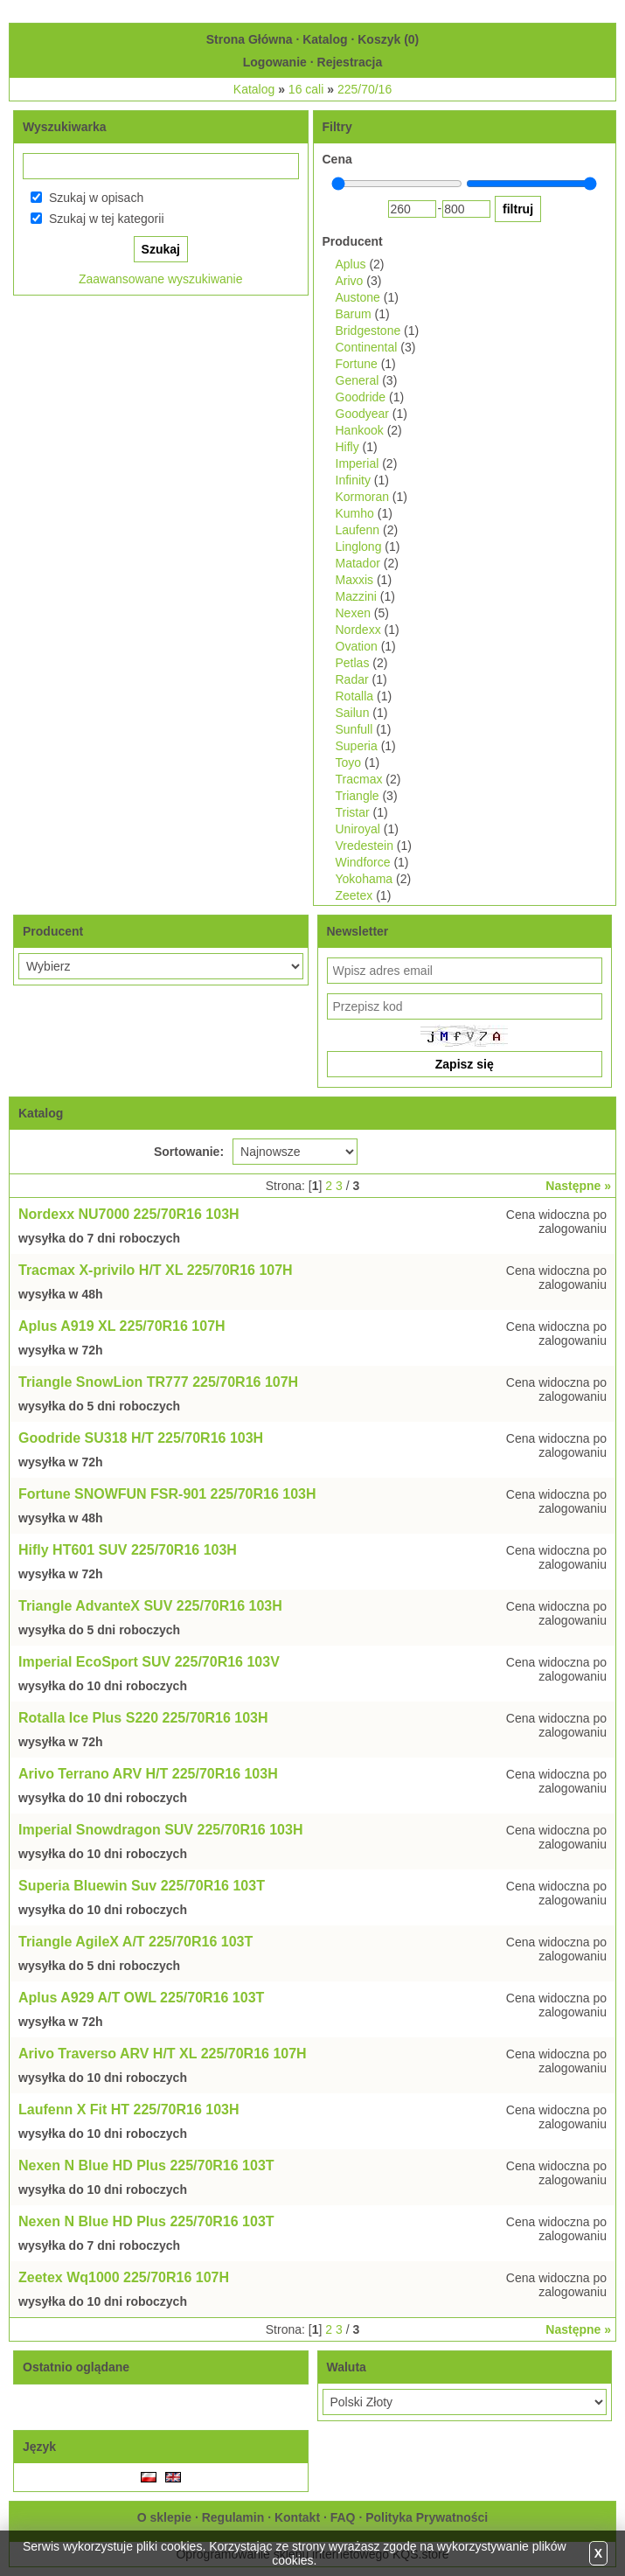 The image size is (625, 2576). What do you see at coordinates (357, 364) in the screenshot?
I see `Fortune` at bounding box center [357, 364].